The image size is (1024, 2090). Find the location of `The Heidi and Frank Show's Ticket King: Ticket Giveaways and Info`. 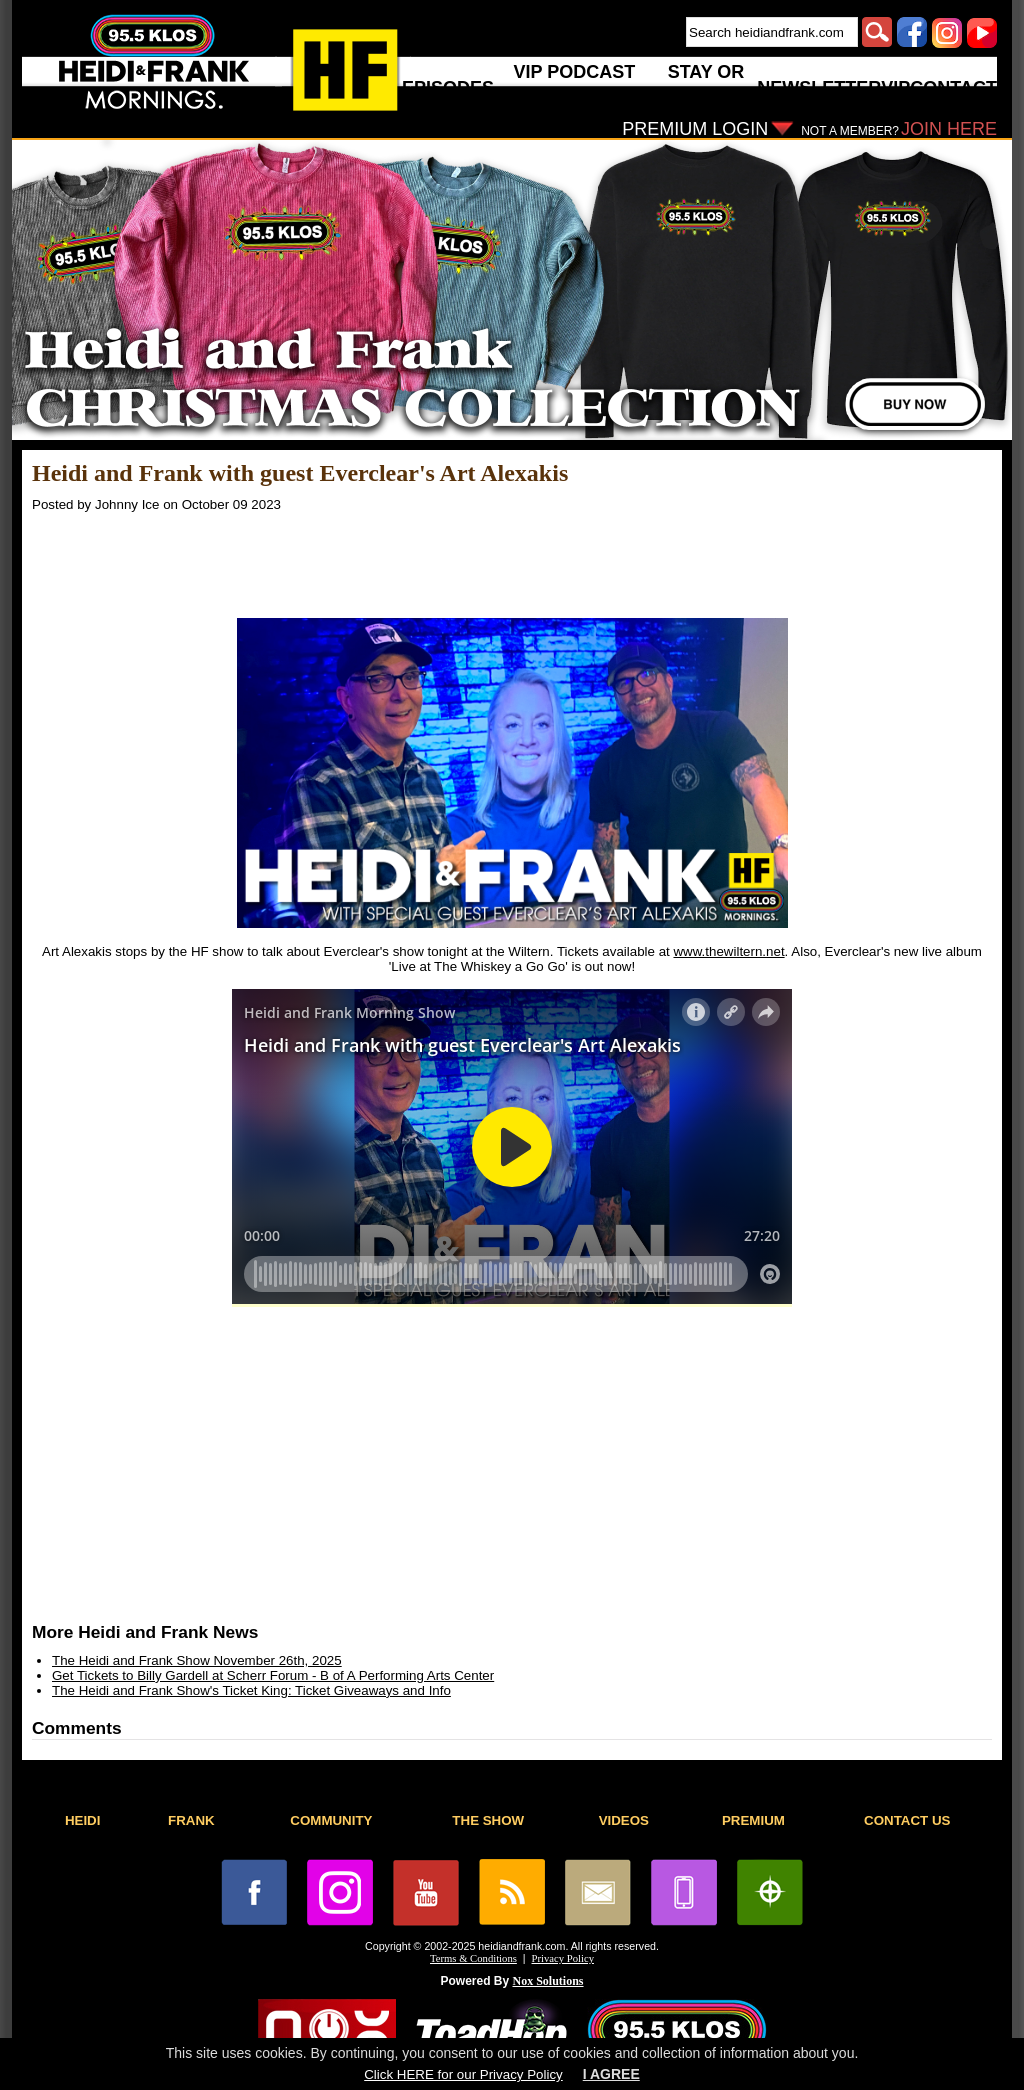

The Heidi and Frank Show's Ticket King: Ticket Giveaways and Info is located at coordinates (251, 1690).